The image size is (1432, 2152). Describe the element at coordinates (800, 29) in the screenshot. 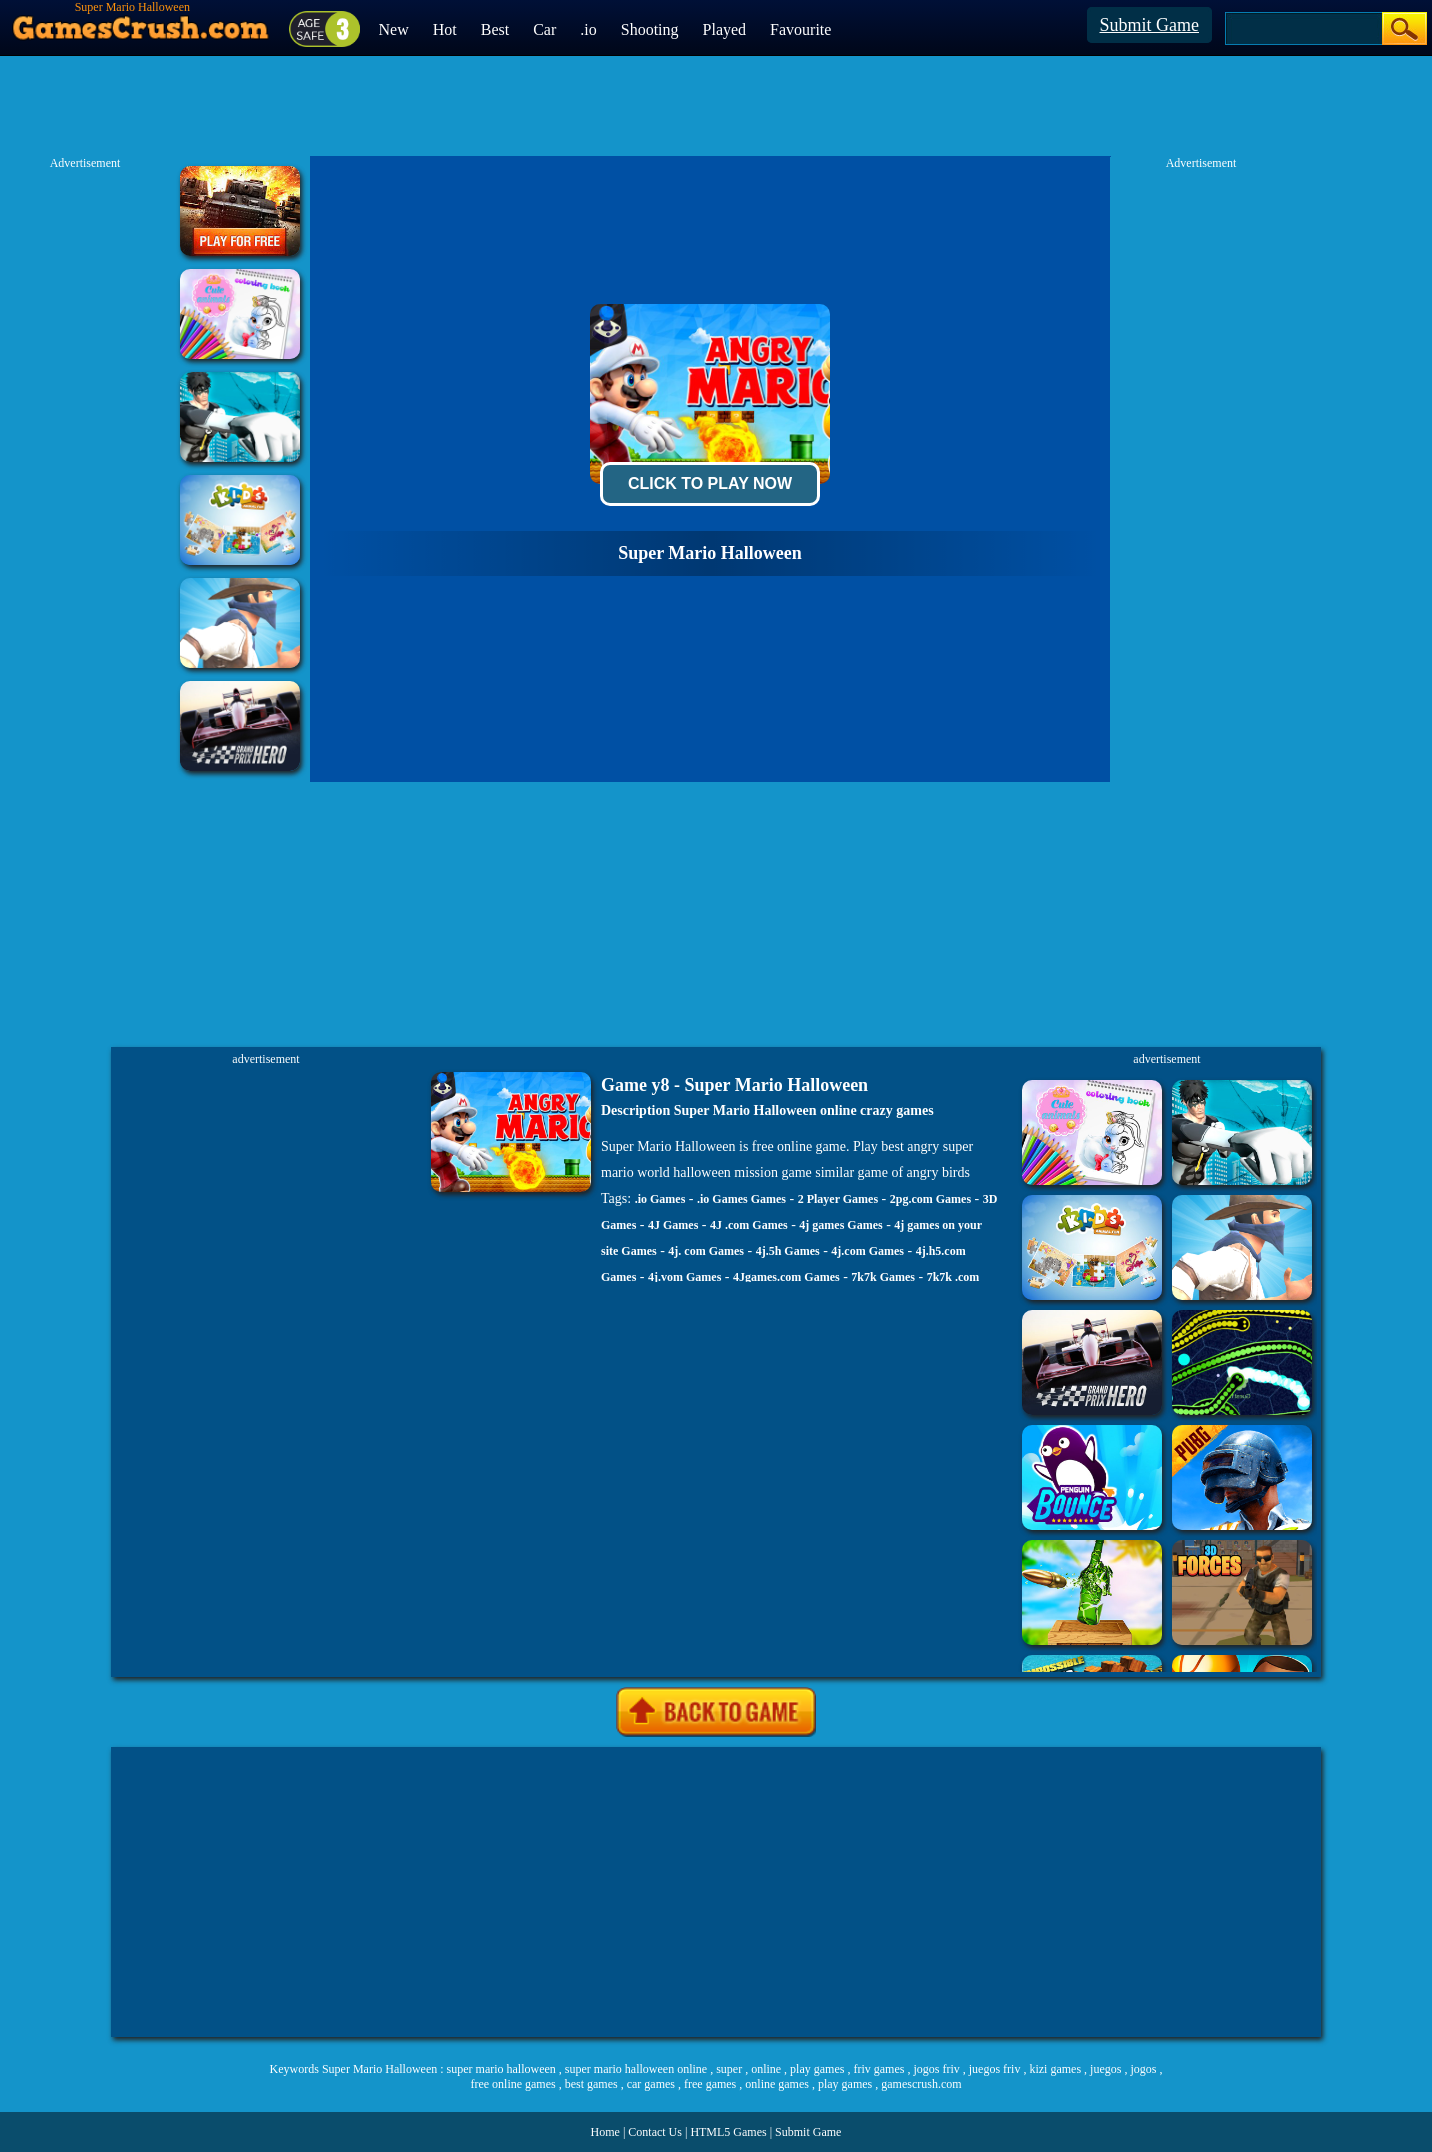

I see `Favourite` at that location.